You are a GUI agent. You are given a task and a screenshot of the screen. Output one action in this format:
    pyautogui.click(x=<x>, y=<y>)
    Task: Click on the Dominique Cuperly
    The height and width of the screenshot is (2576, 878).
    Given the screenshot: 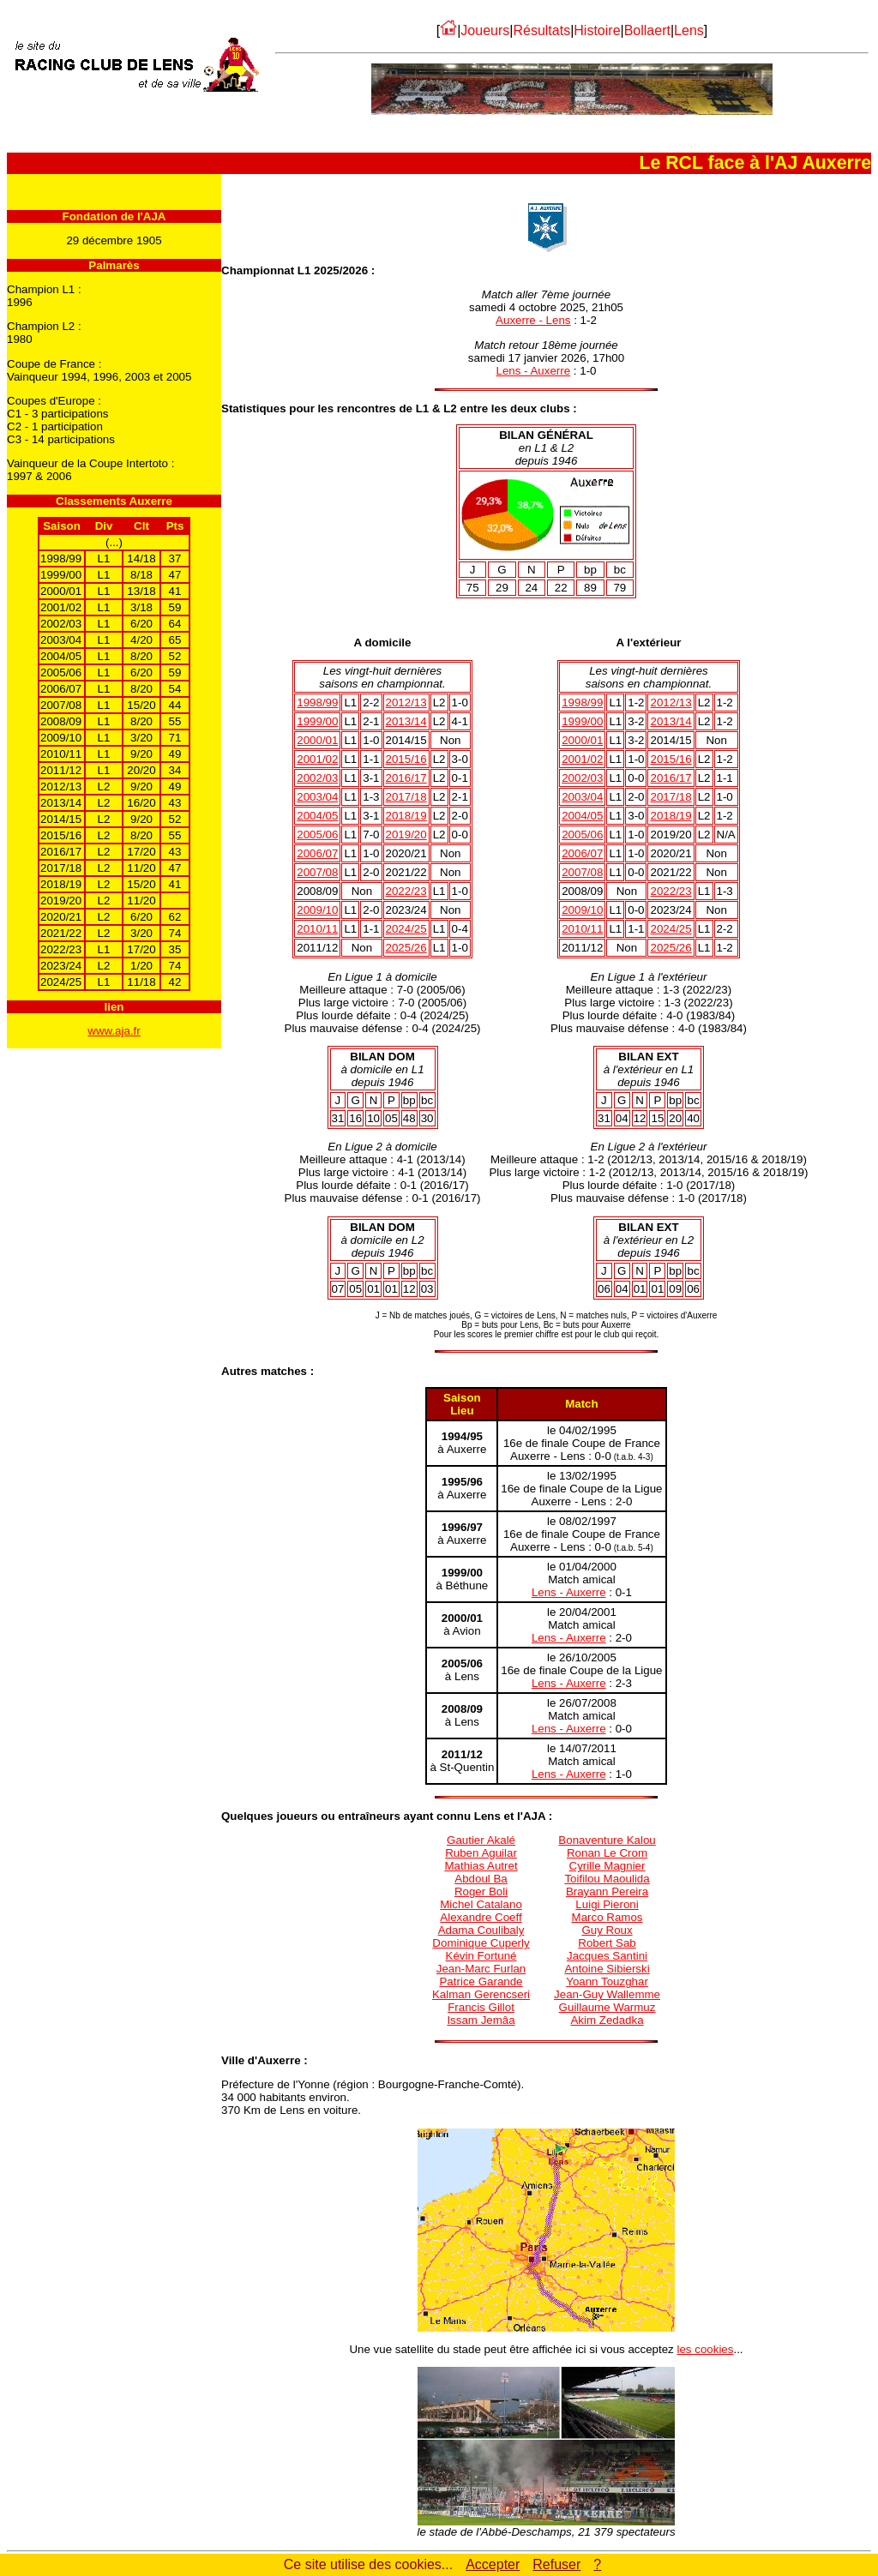 What is the action you would take?
    pyautogui.click(x=480, y=1943)
    